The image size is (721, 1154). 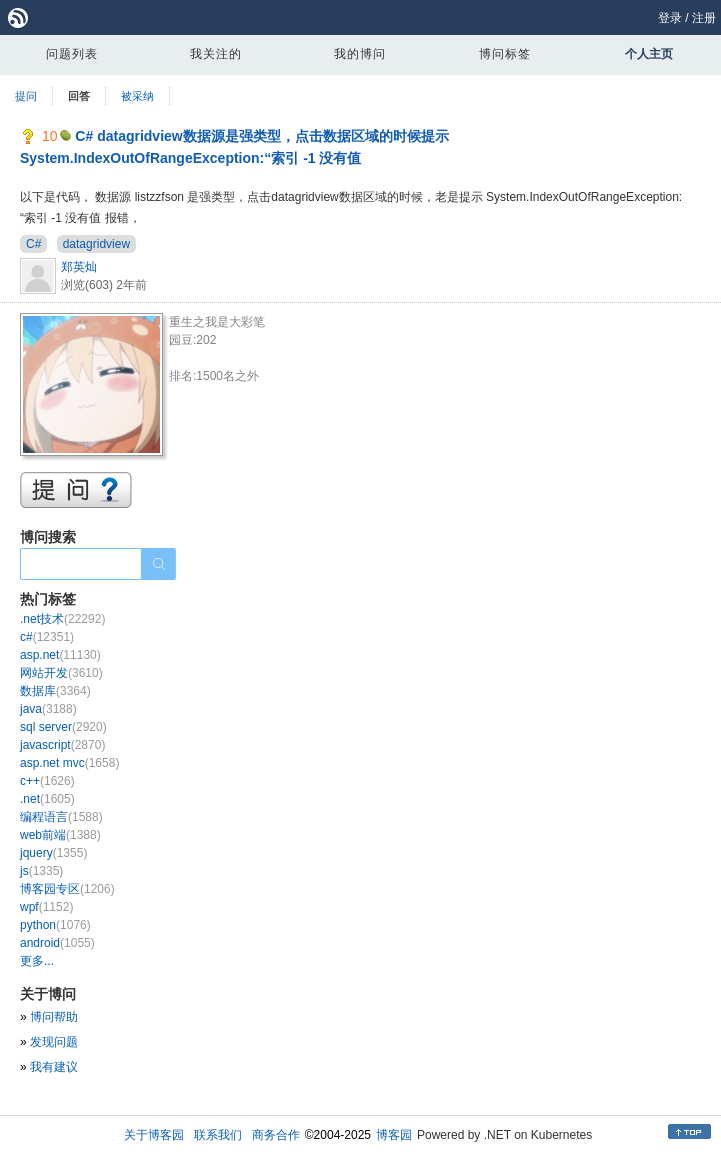 What do you see at coordinates (394, 1135) in the screenshot?
I see `博客园` at bounding box center [394, 1135].